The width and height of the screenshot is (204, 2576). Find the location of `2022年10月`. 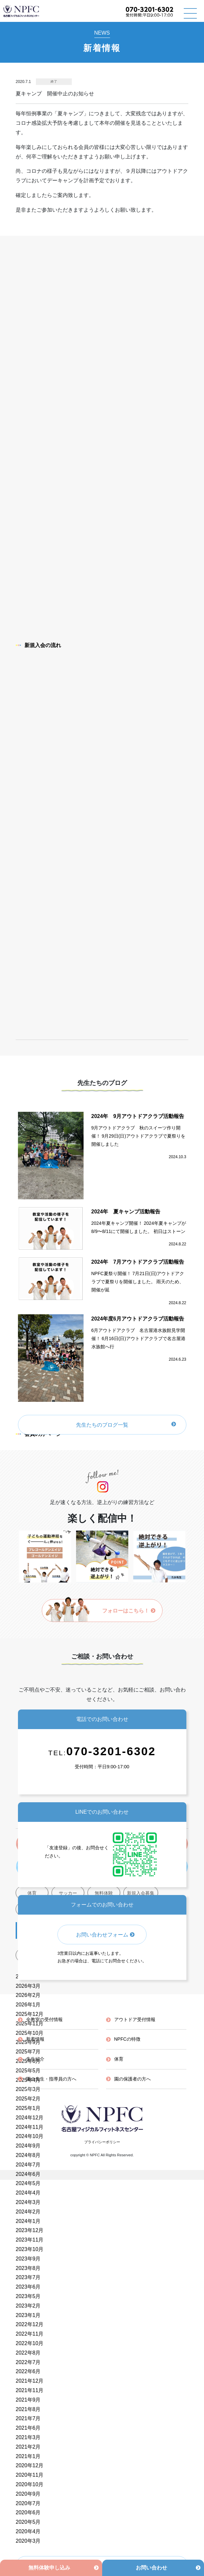

2022年10月 is located at coordinates (29, 2343).